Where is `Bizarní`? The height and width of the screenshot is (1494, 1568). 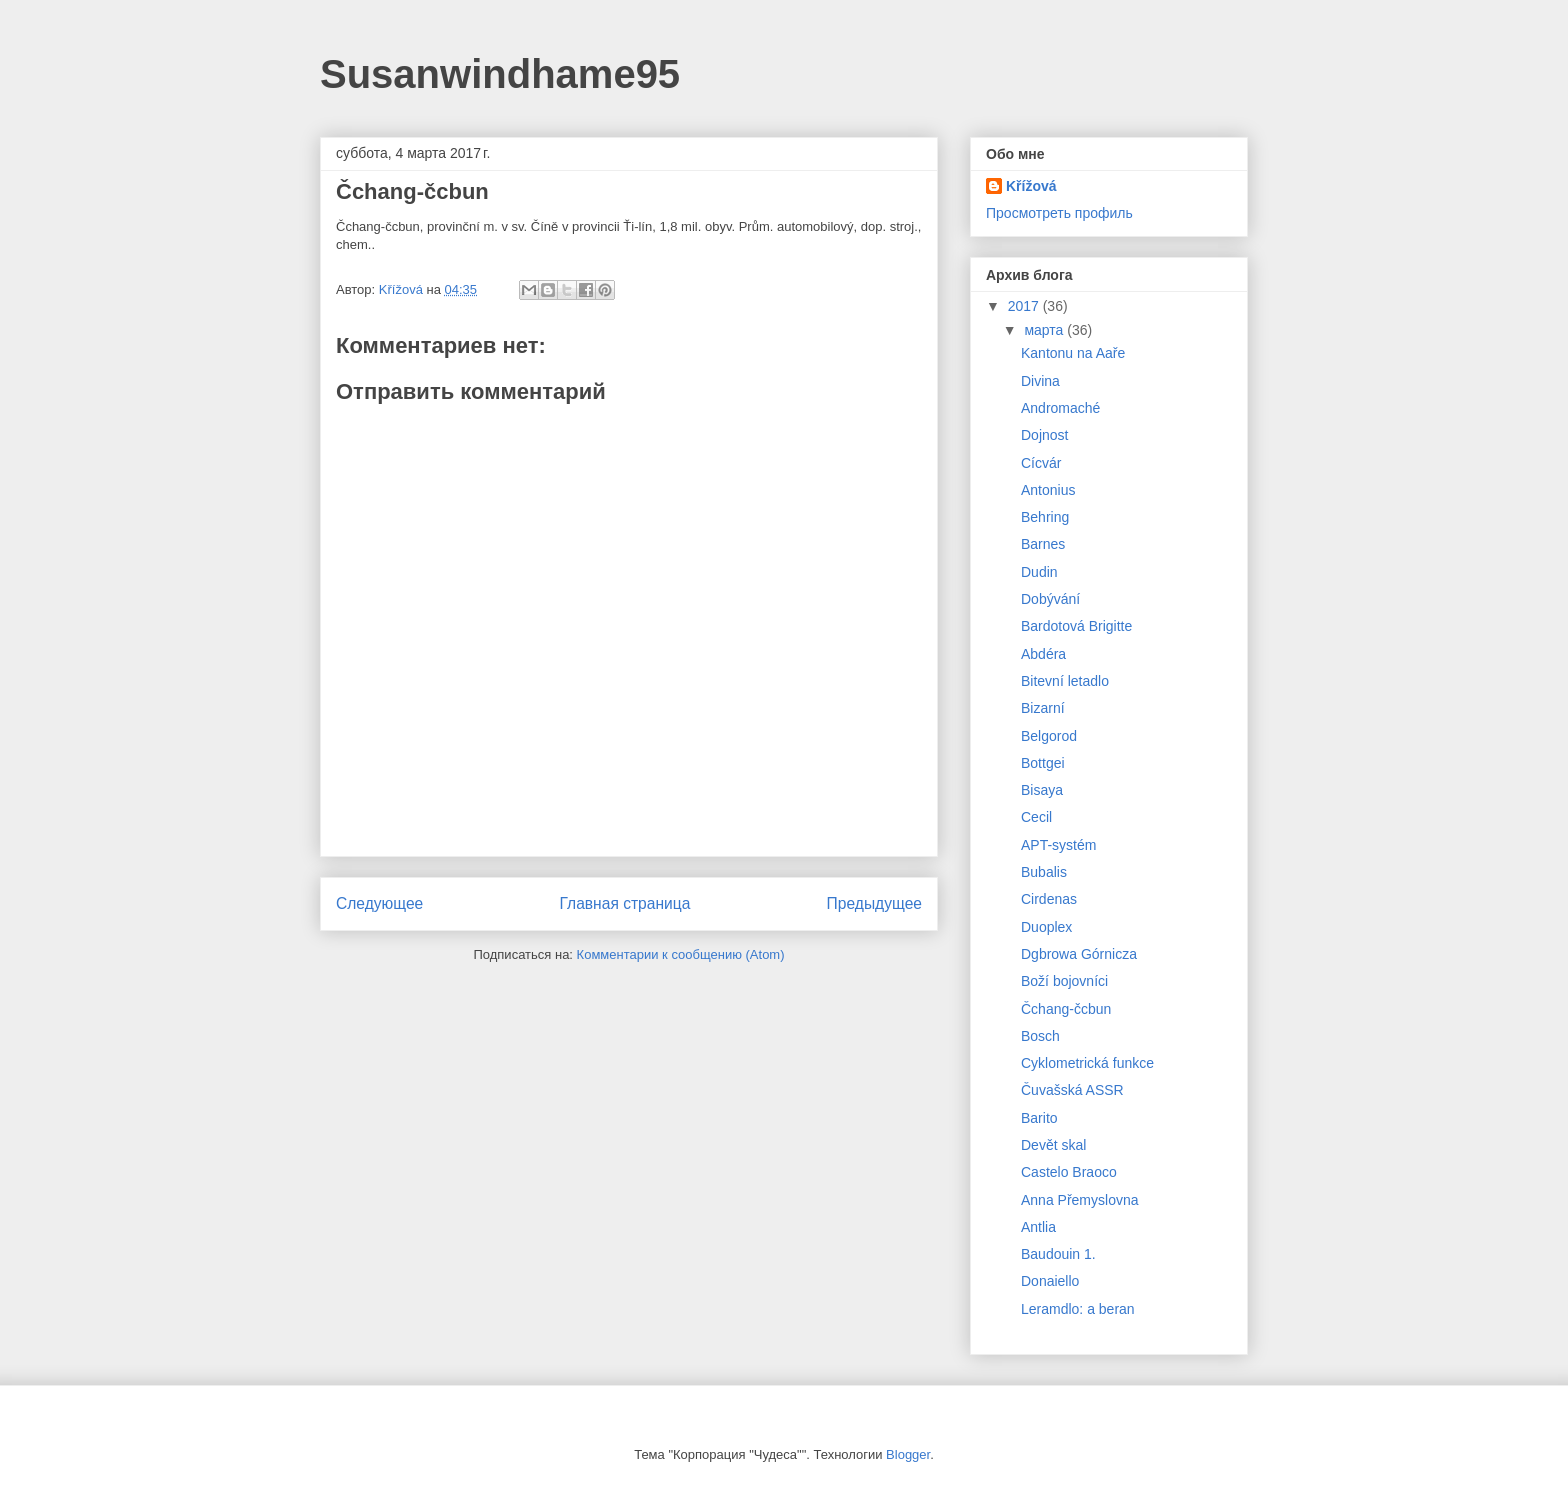
Bizarní is located at coordinates (1043, 708).